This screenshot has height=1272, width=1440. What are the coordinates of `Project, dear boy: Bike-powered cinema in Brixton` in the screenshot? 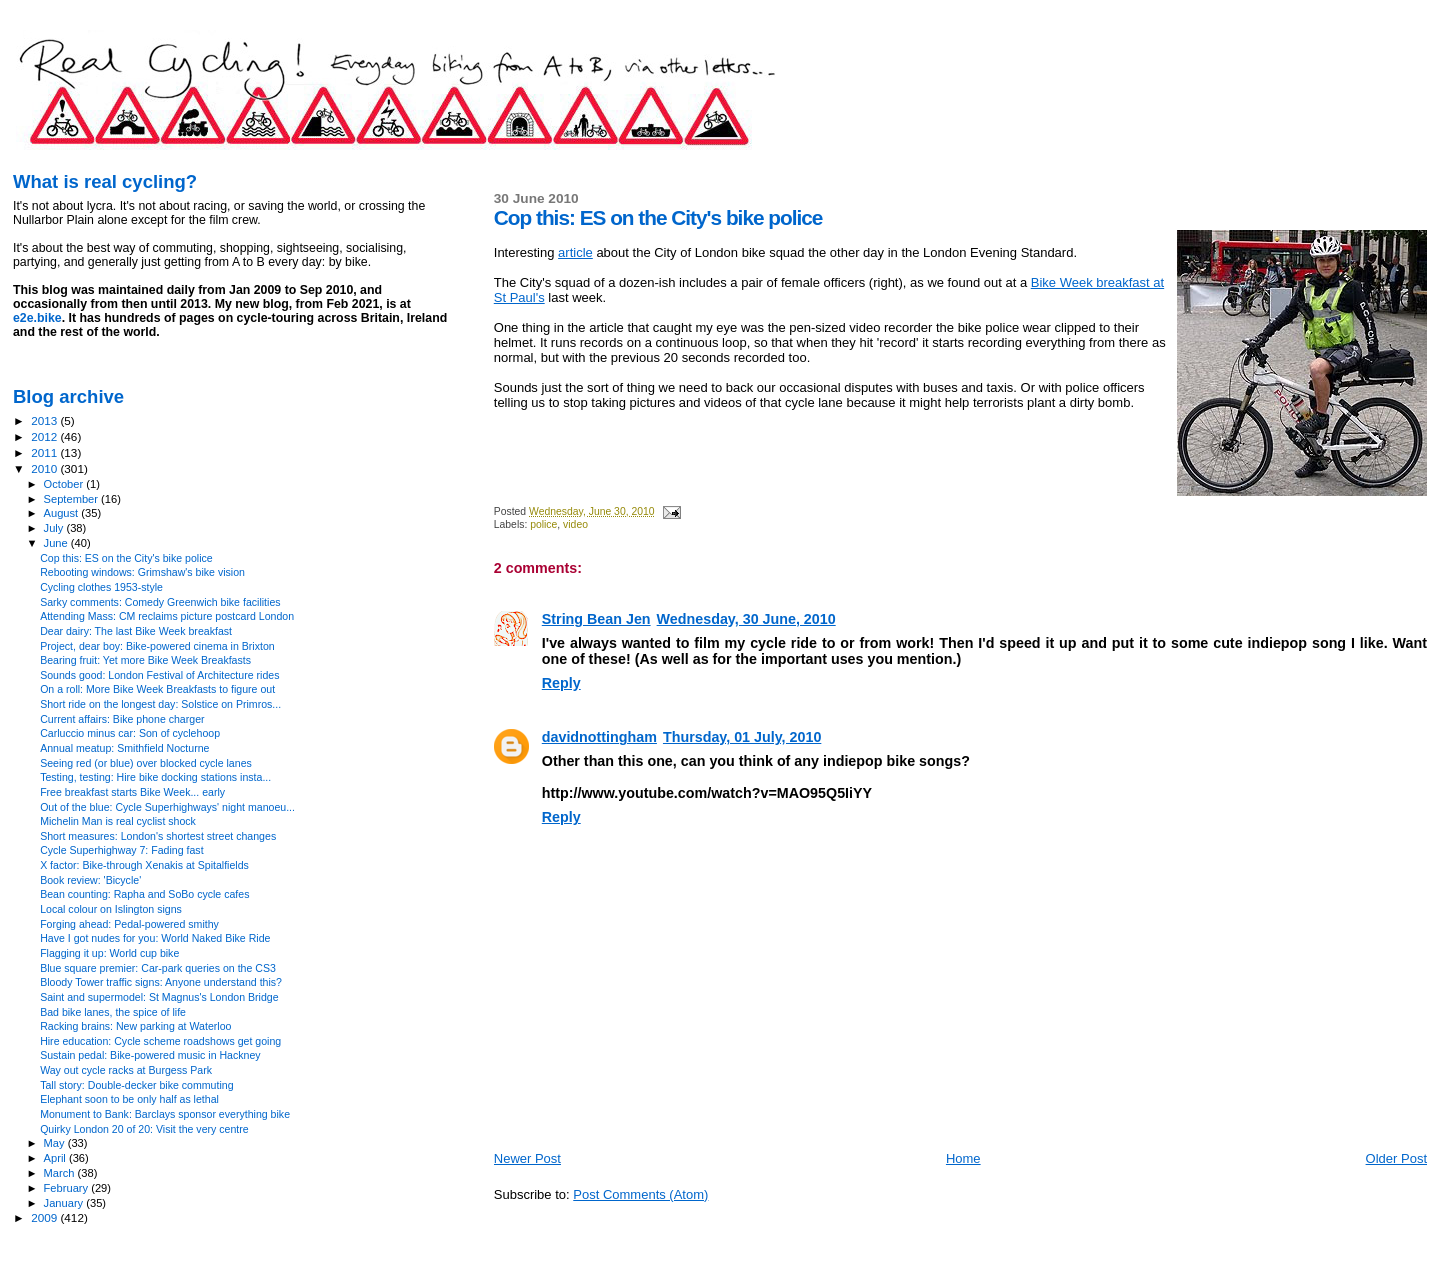 It's located at (157, 646).